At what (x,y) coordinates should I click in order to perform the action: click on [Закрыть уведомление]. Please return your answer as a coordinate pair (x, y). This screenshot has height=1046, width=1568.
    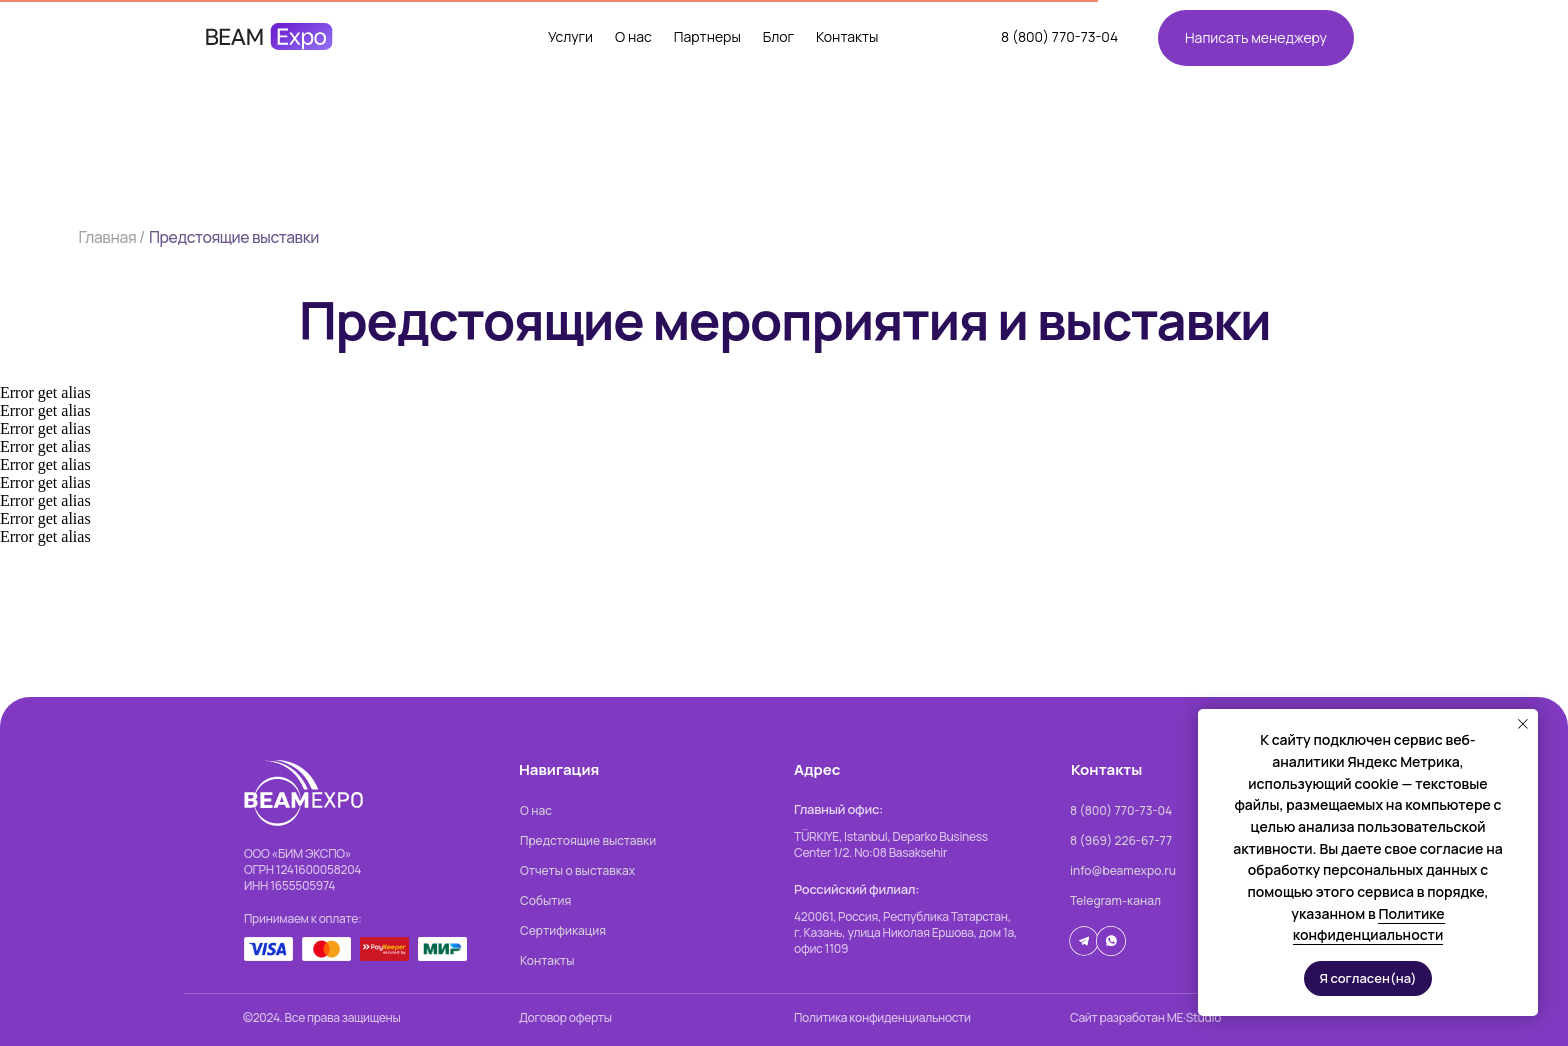
    Looking at the image, I should click on (1523, 724).